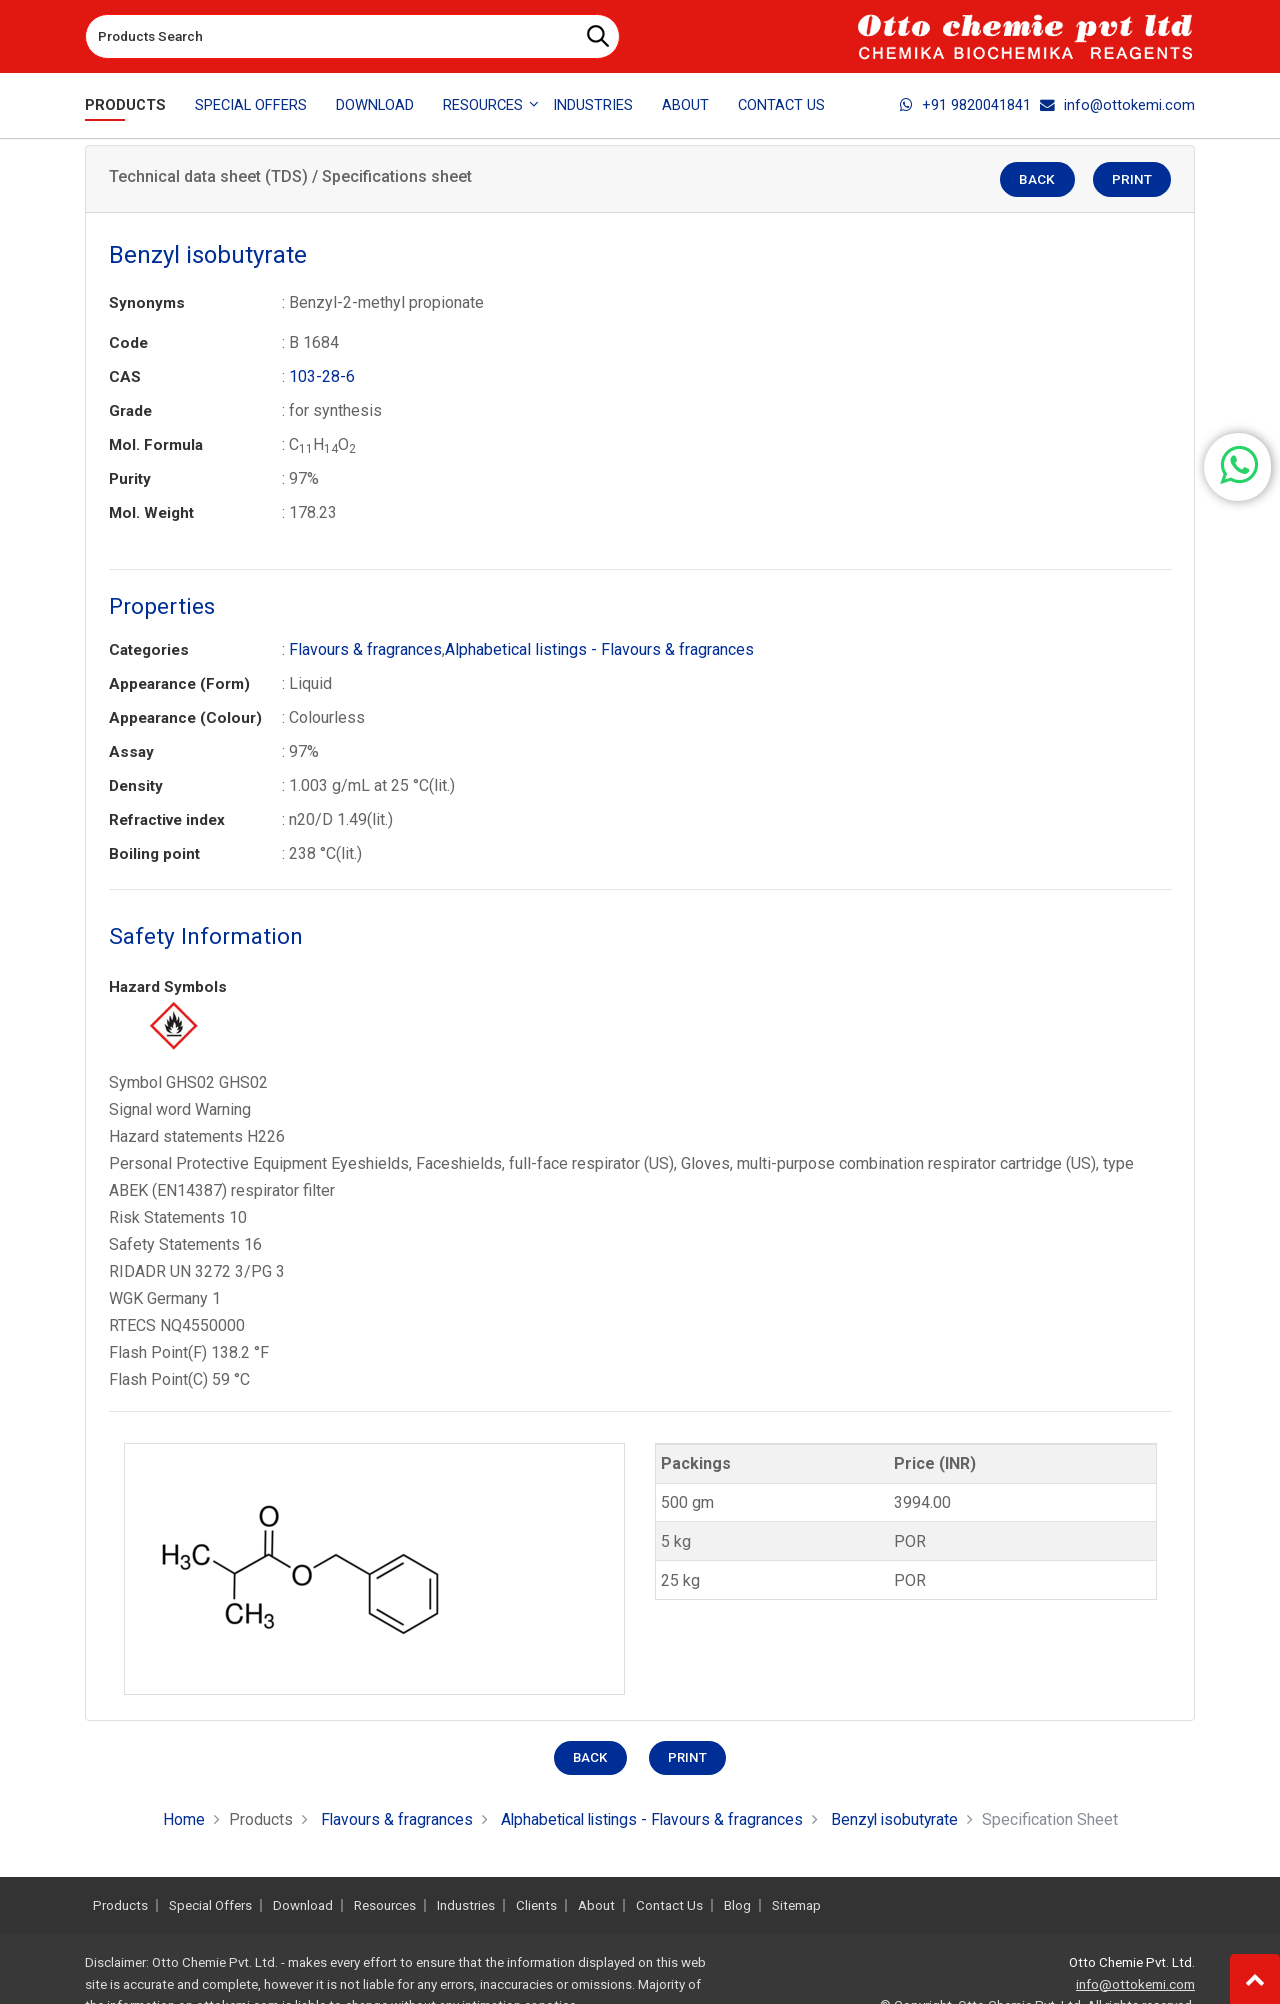  Describe the element at coordinates (1117, 105) in the screenshot. I see `info@ottokemi.com` at that location.